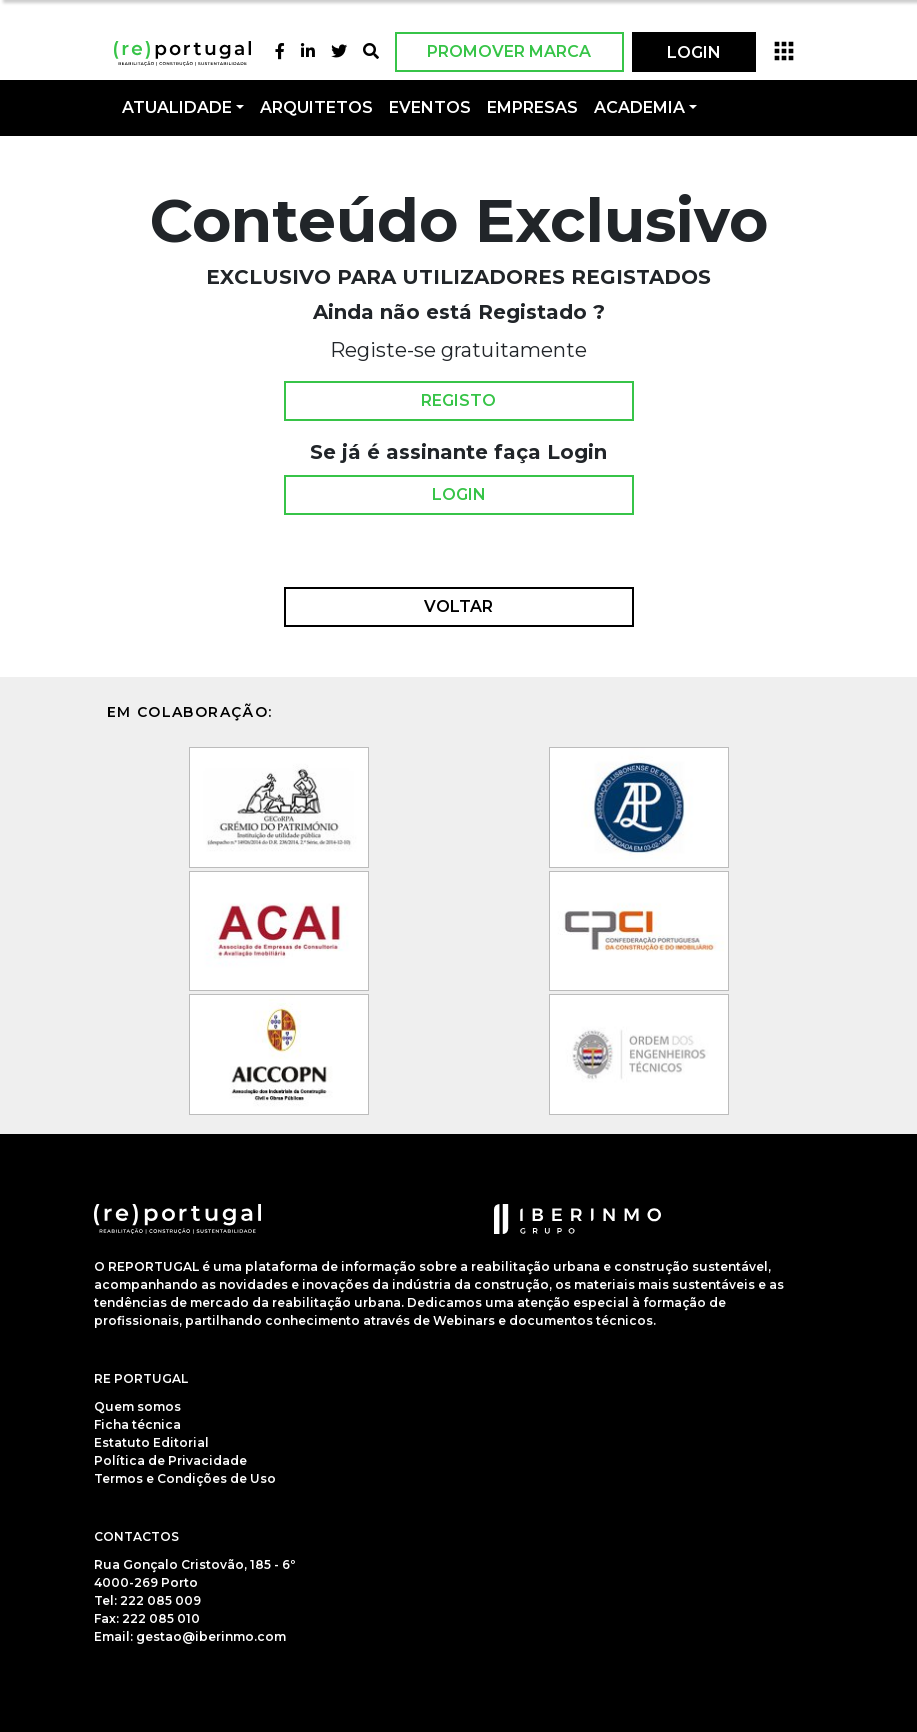 This screenshot has height=1732, width=917. Describe the element at coordinates (151, 1442) in the screenshot. I see `Estatuto Editorial` at that location.